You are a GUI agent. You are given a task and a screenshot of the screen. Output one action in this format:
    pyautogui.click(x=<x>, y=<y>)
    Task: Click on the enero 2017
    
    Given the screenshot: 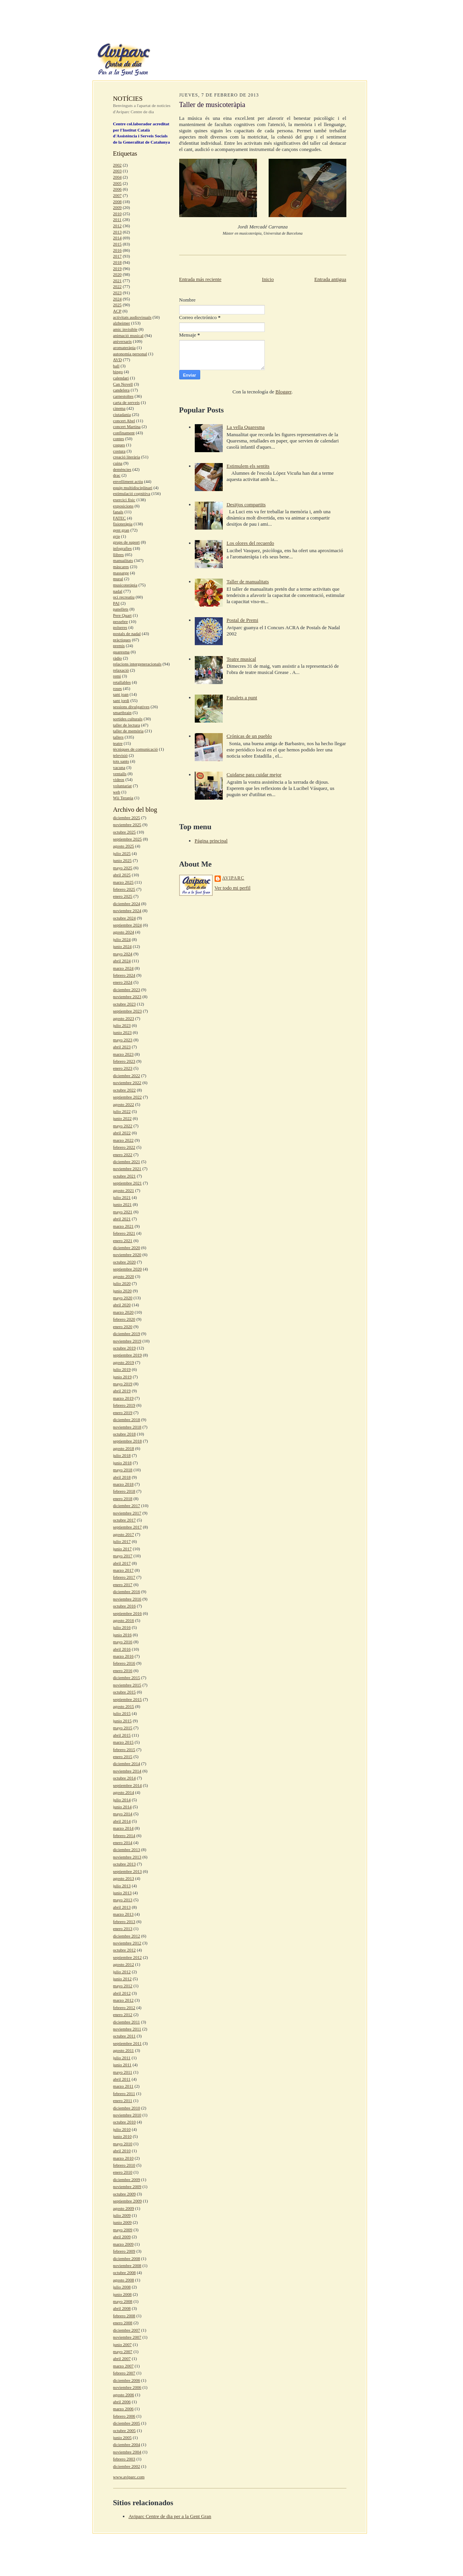 What is the action you would take?
    pyautogui.click(x=123, y=1584)
    